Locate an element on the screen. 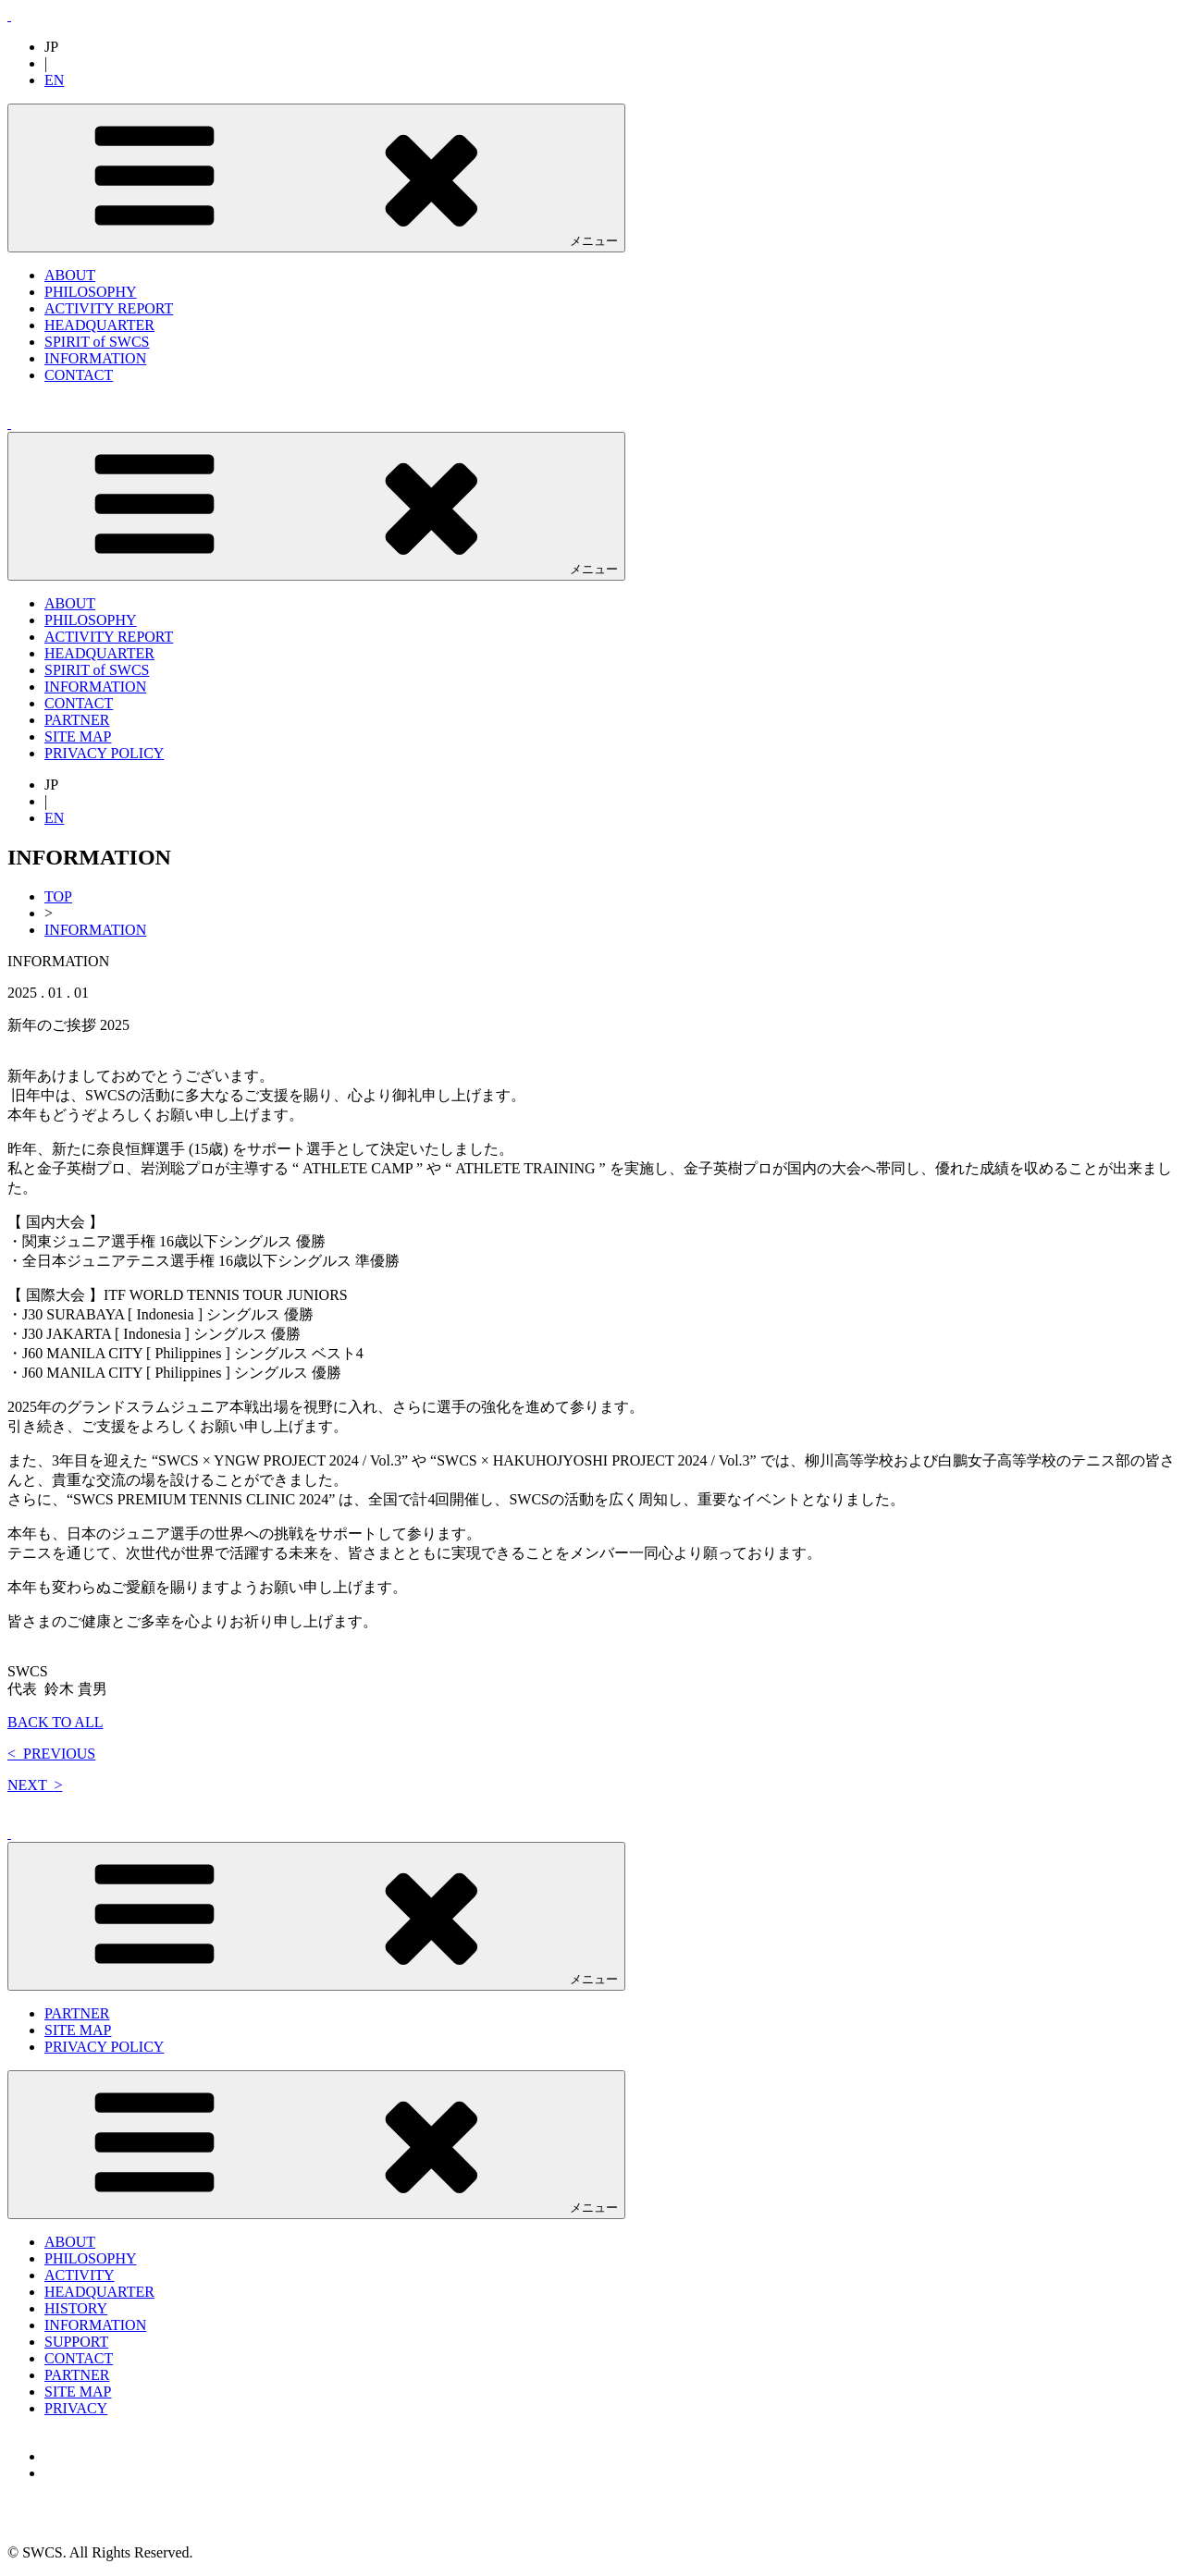 Image resolution: width=1184 pixels, height=2576 pixels. TOP is located at coordinates (58, 896).